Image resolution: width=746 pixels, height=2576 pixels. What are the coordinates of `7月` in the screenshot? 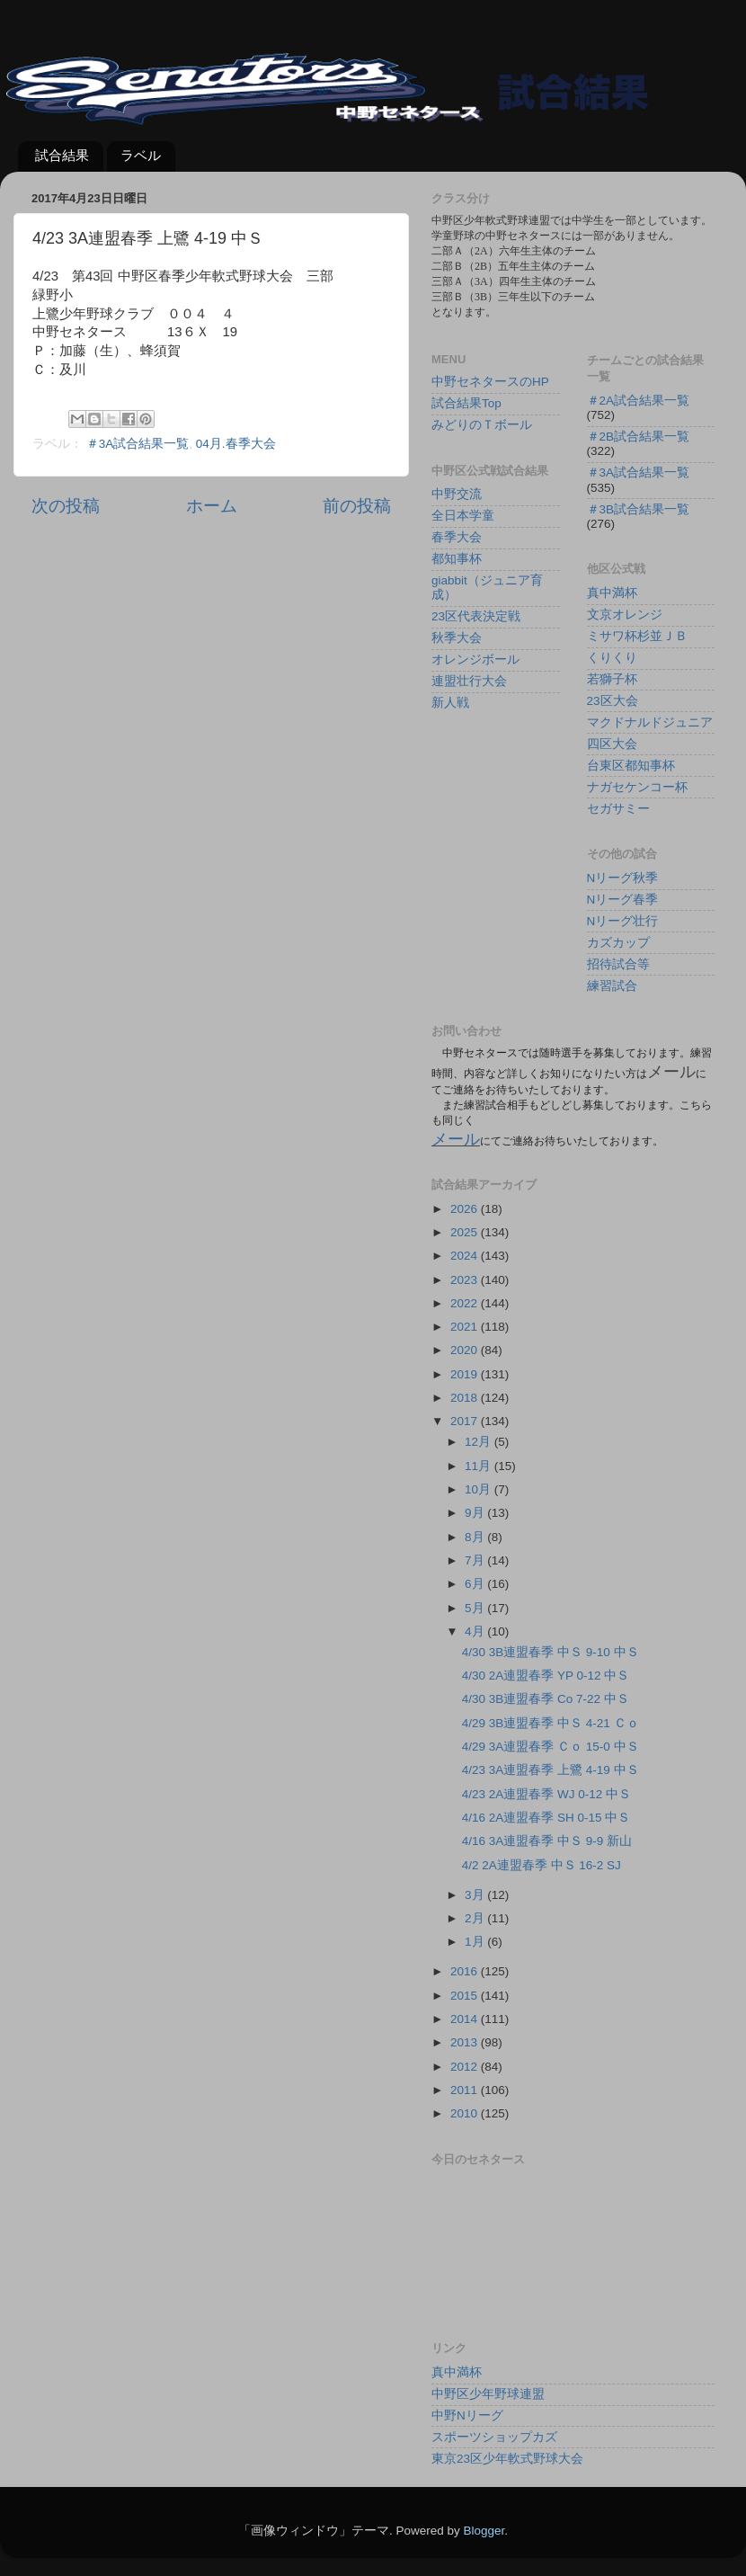 It's located at (476, 1560).